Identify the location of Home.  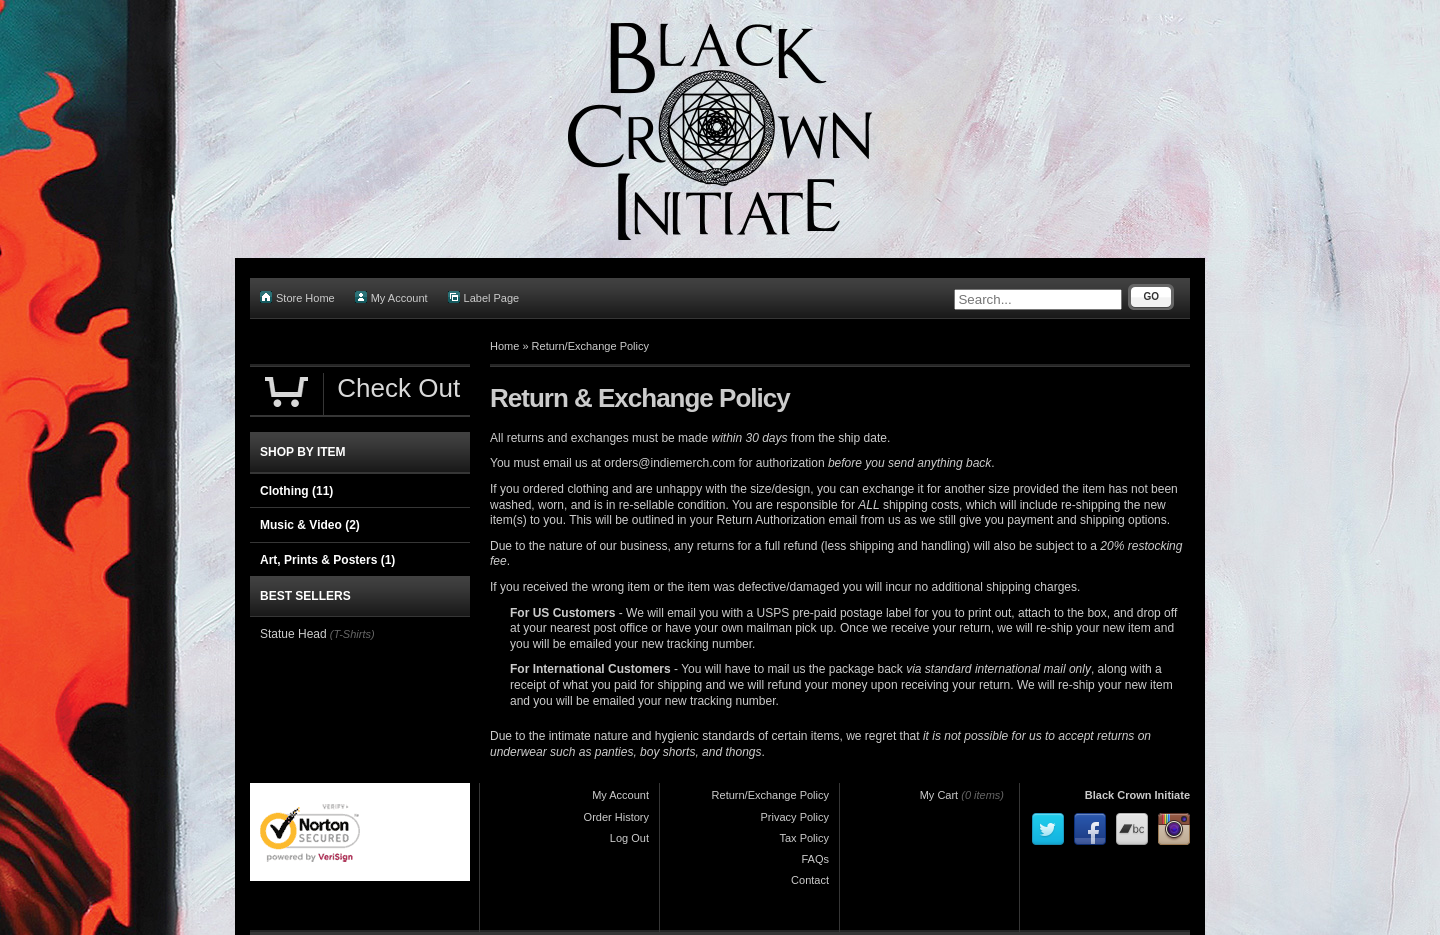
(504, 346).